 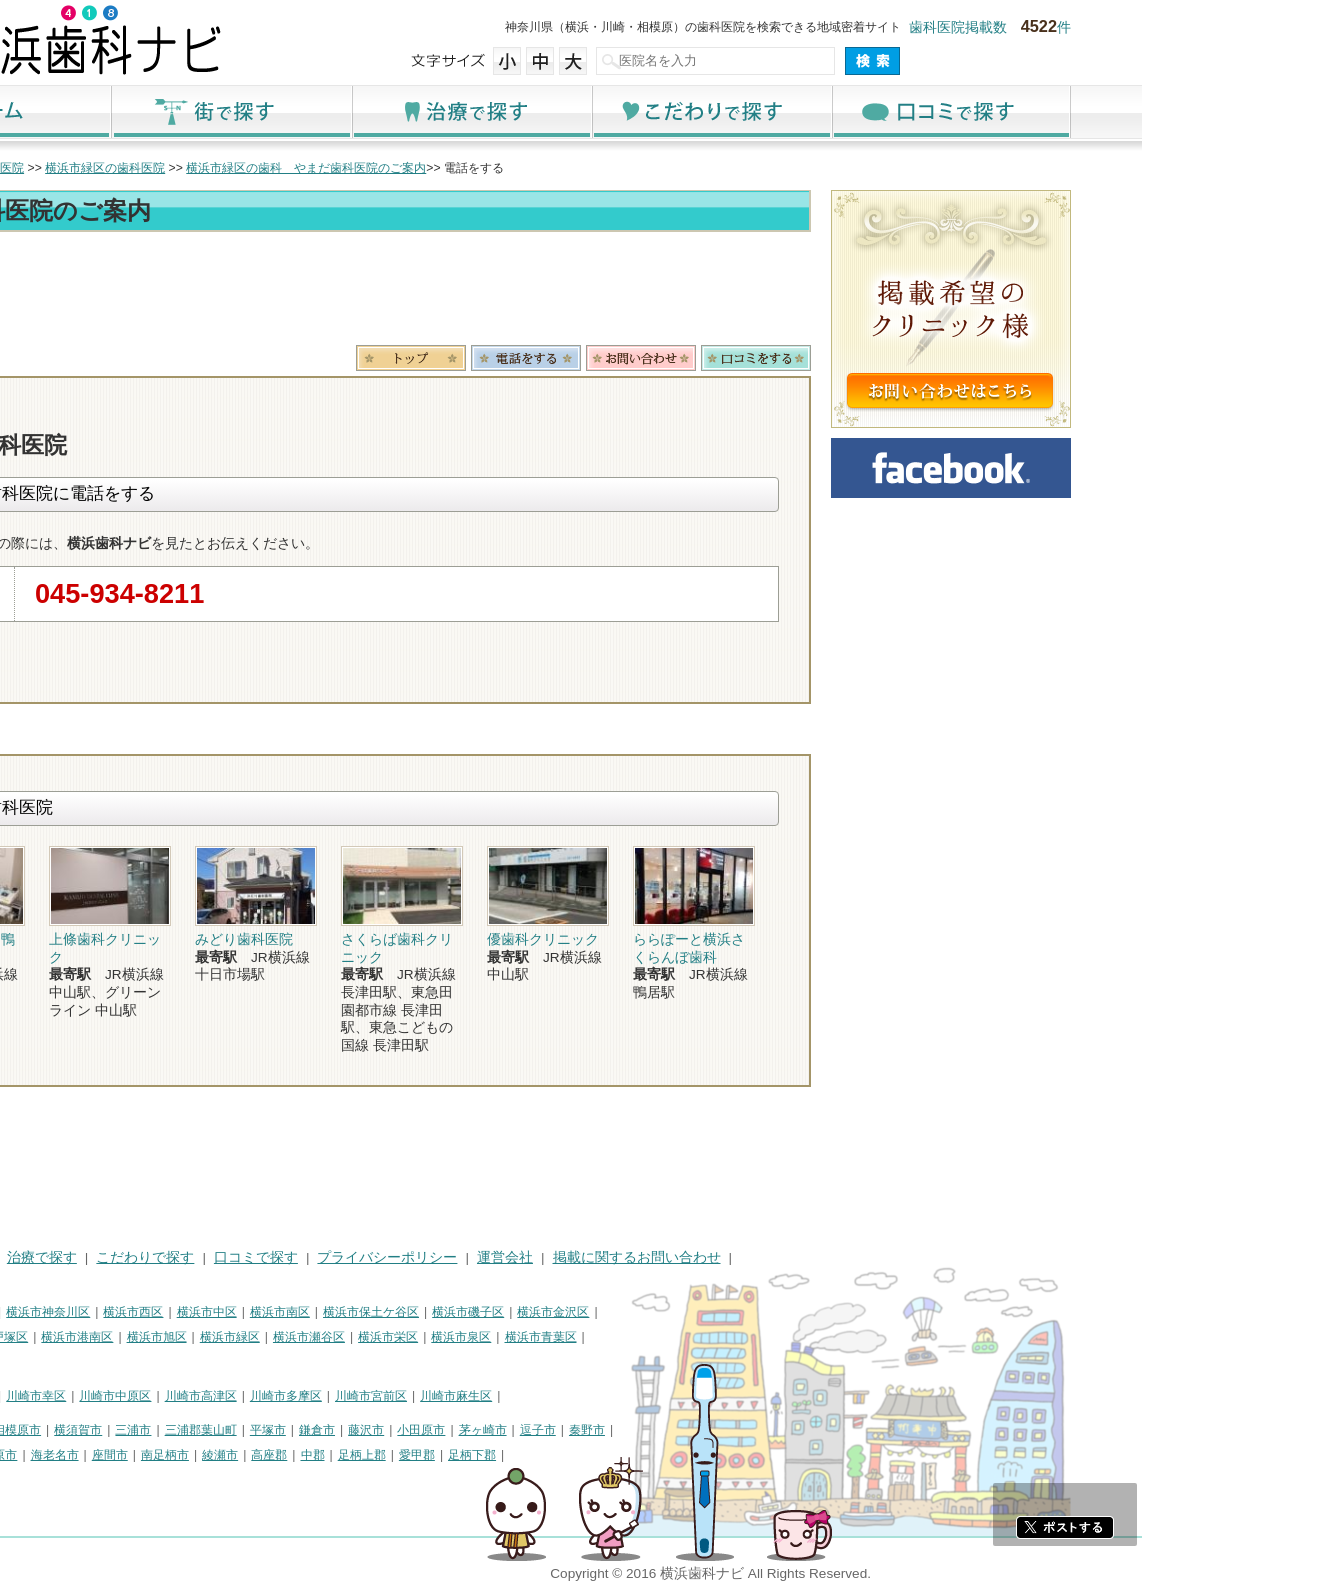 What do you see at coordinates (193, 1455) in the screenshot?
I see `伊勢原市` at bounding box center [193, 1455].